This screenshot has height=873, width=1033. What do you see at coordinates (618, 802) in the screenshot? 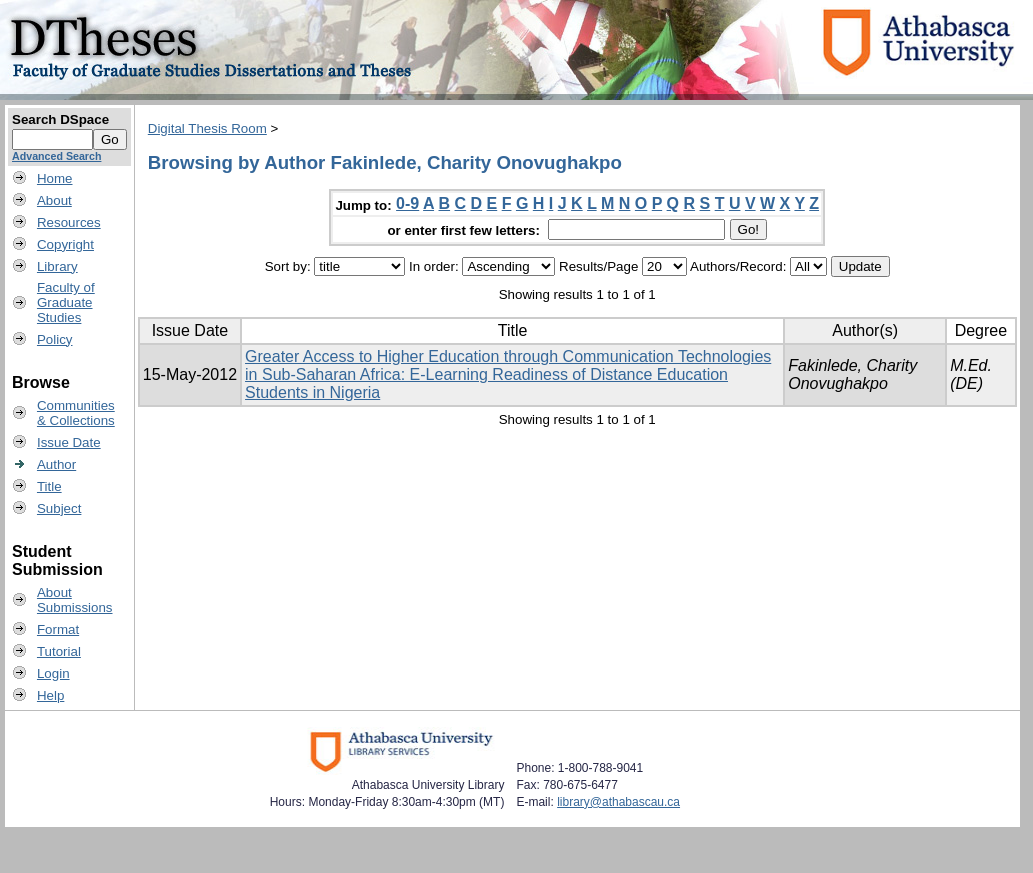
I see `library@athabascau.ca` at bounding box center [618, 802].